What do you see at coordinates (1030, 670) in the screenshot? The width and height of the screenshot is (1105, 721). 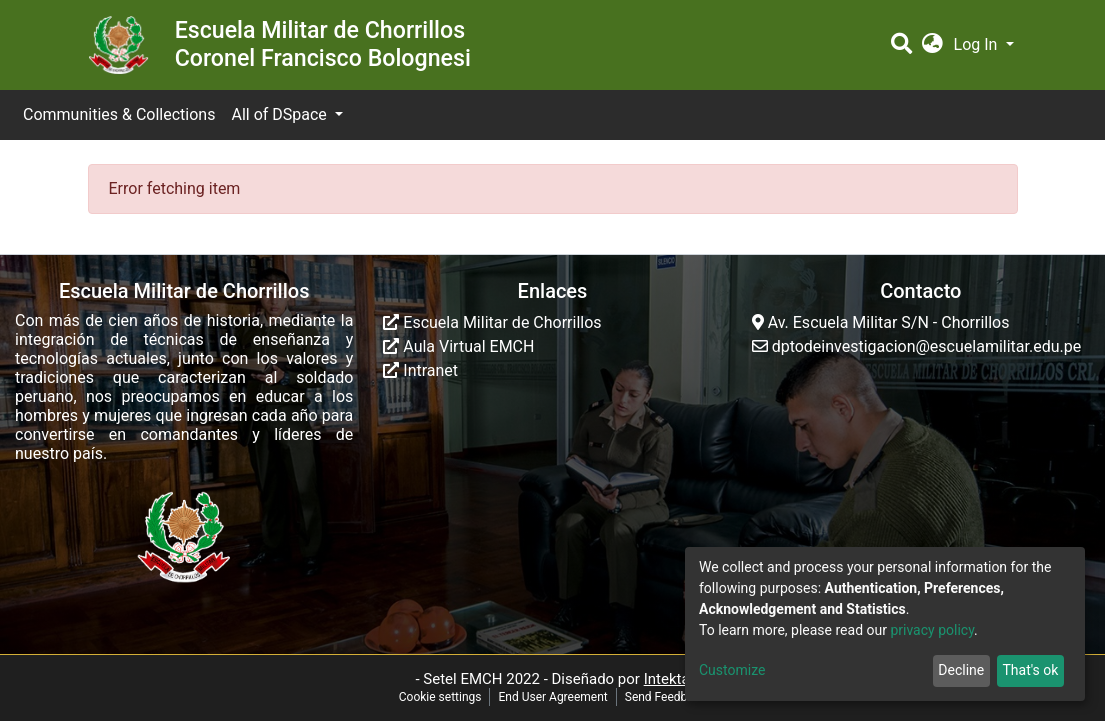 I see `That's ok` at bounding box center [1030, 670].